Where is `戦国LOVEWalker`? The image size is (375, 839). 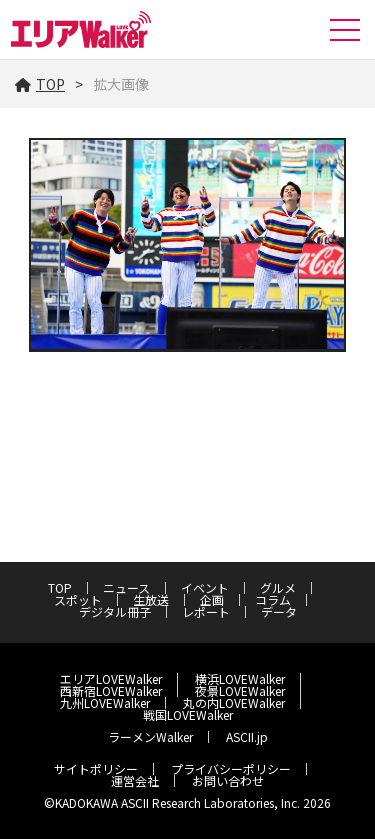
戦国LOVEWalker is located at coordinates (188, 714).